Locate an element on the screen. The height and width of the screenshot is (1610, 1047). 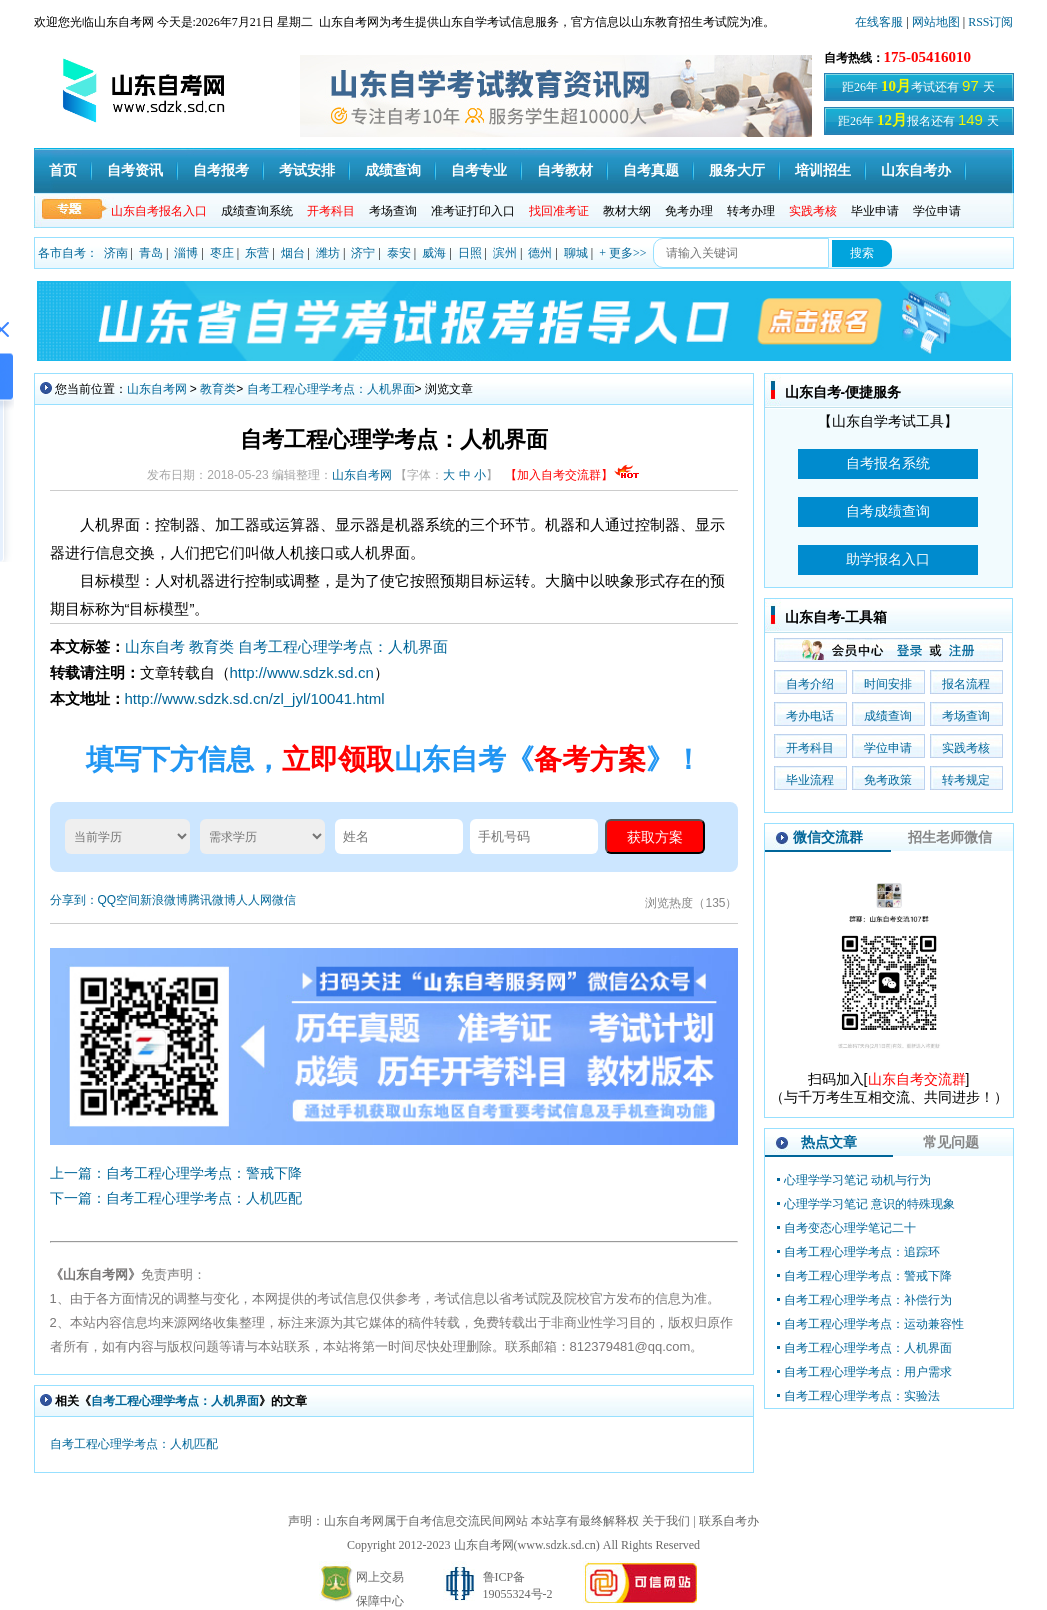
教育类 is located at coordinates (218, 389).